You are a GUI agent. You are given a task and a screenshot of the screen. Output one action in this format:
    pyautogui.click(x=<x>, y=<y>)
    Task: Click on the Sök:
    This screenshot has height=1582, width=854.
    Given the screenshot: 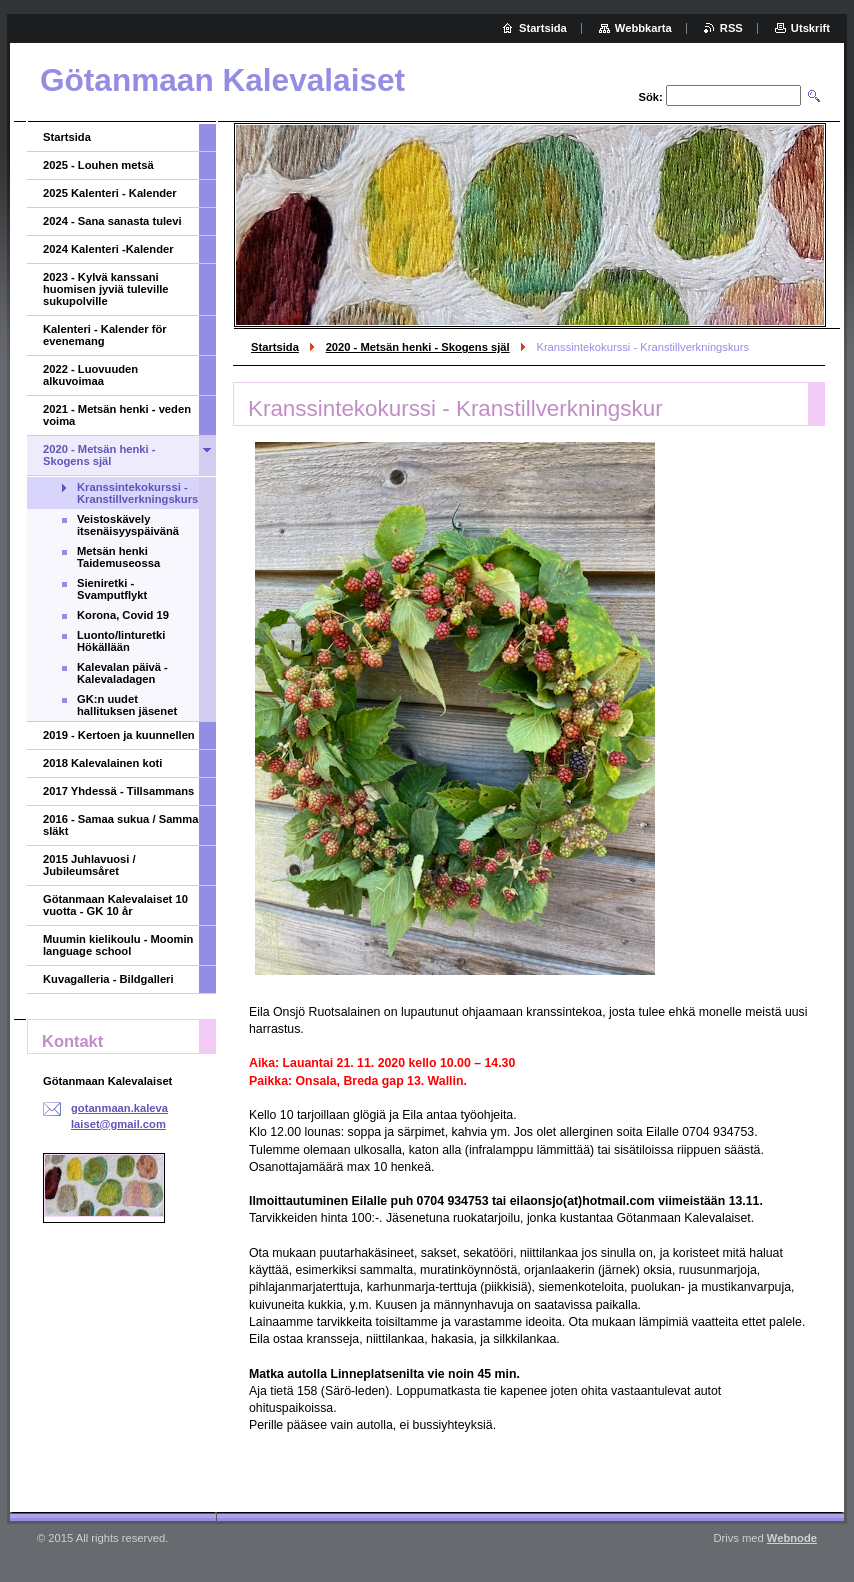 What is the action you would take?
    pyautogui.click(x=651, y=97)
    